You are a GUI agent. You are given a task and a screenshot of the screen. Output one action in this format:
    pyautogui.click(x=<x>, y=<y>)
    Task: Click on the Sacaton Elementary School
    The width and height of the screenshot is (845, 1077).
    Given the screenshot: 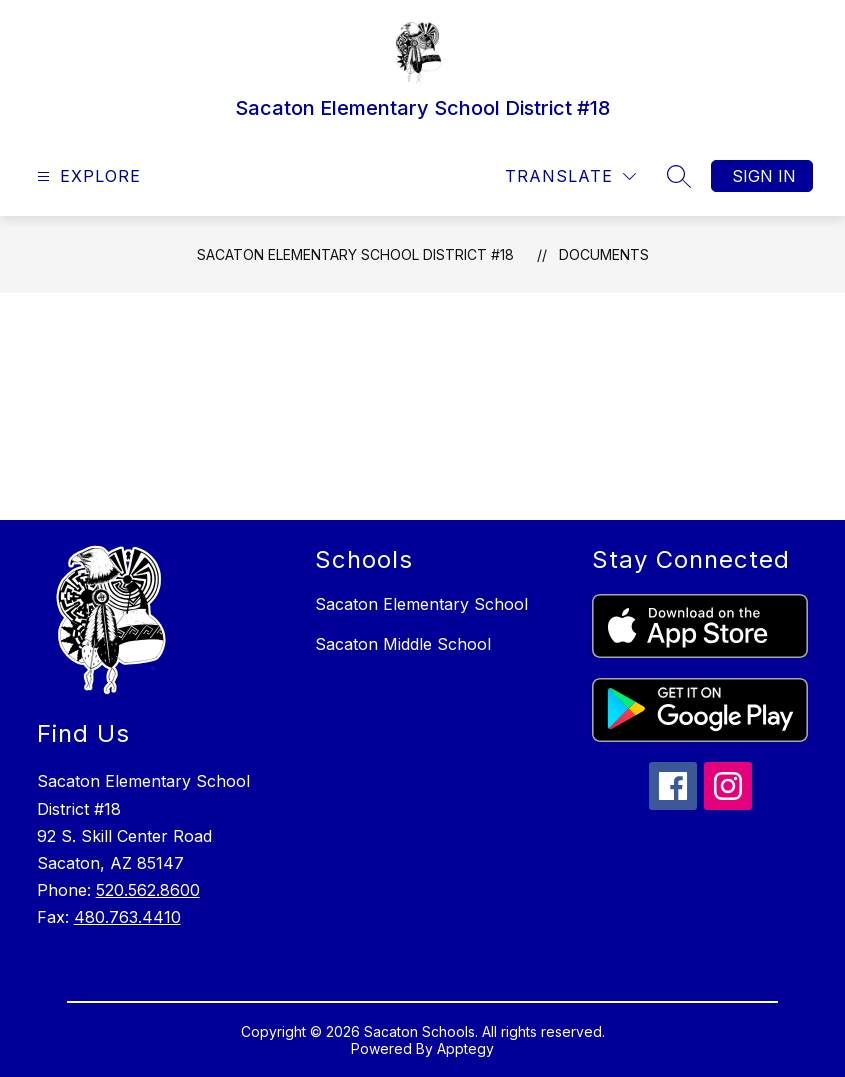 What is the action you would take?
    pyautogui.click(x=421, y=604)
    